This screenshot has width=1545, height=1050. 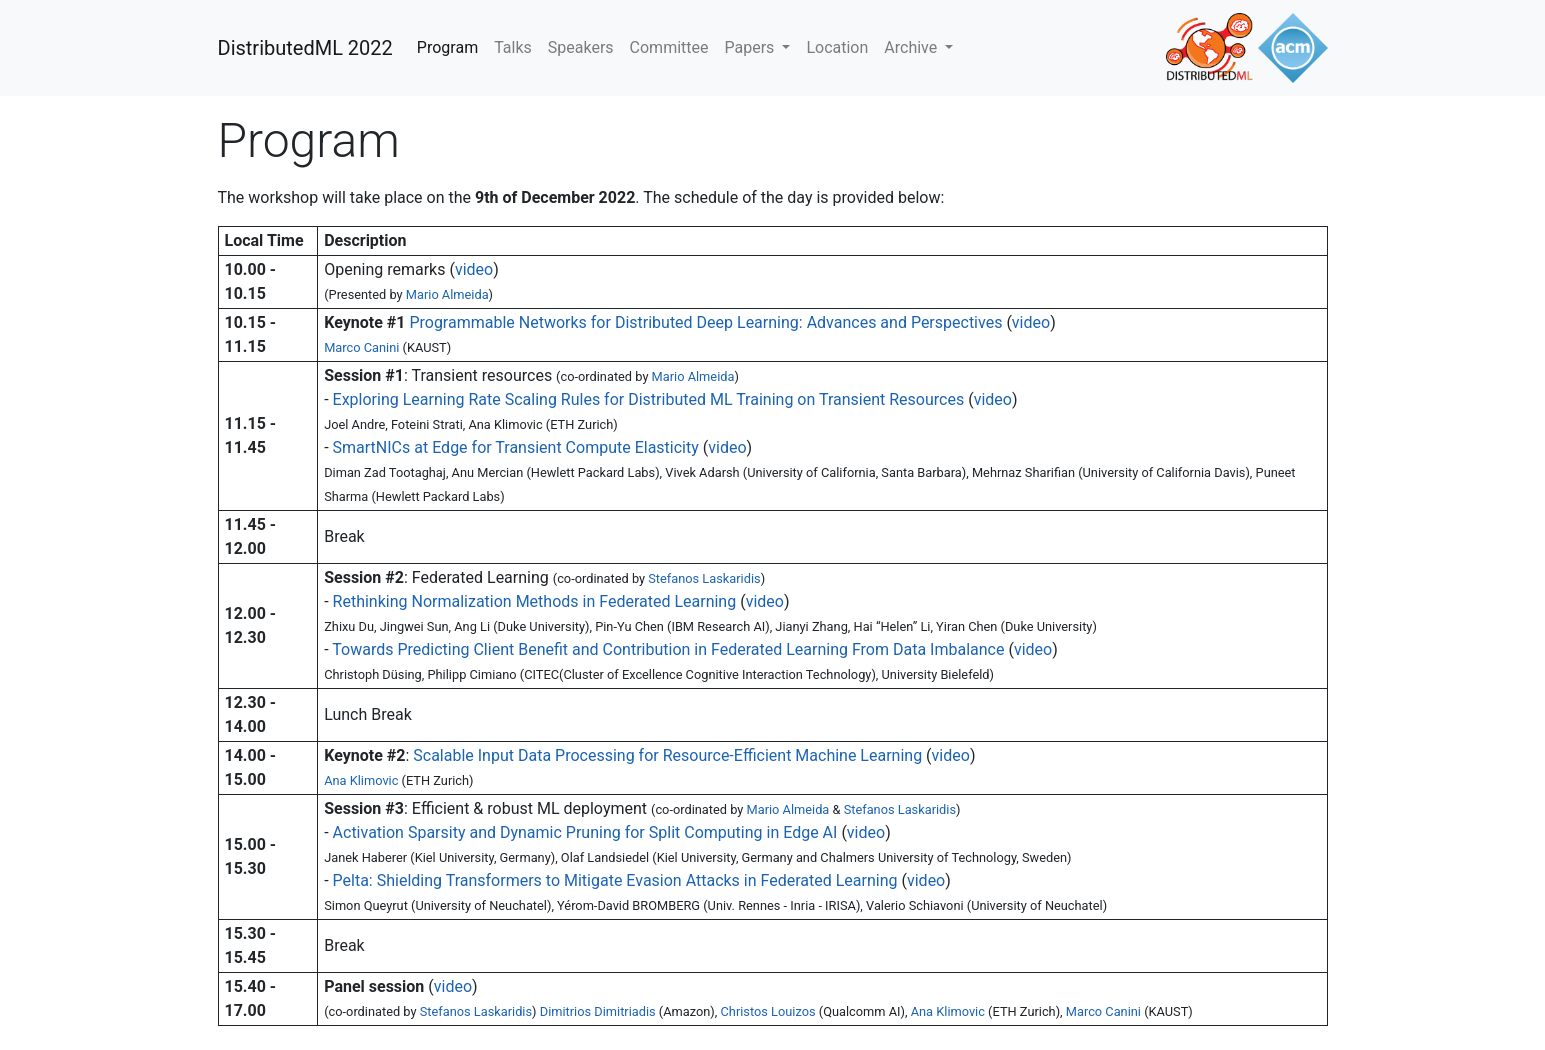 What do you see at coordinates (668, 649) in the screenshot?
I see `Towards Predicting Client Benefit and Contribution in Federated Learning From Data Imbalance` at bounding box center [668, 649].